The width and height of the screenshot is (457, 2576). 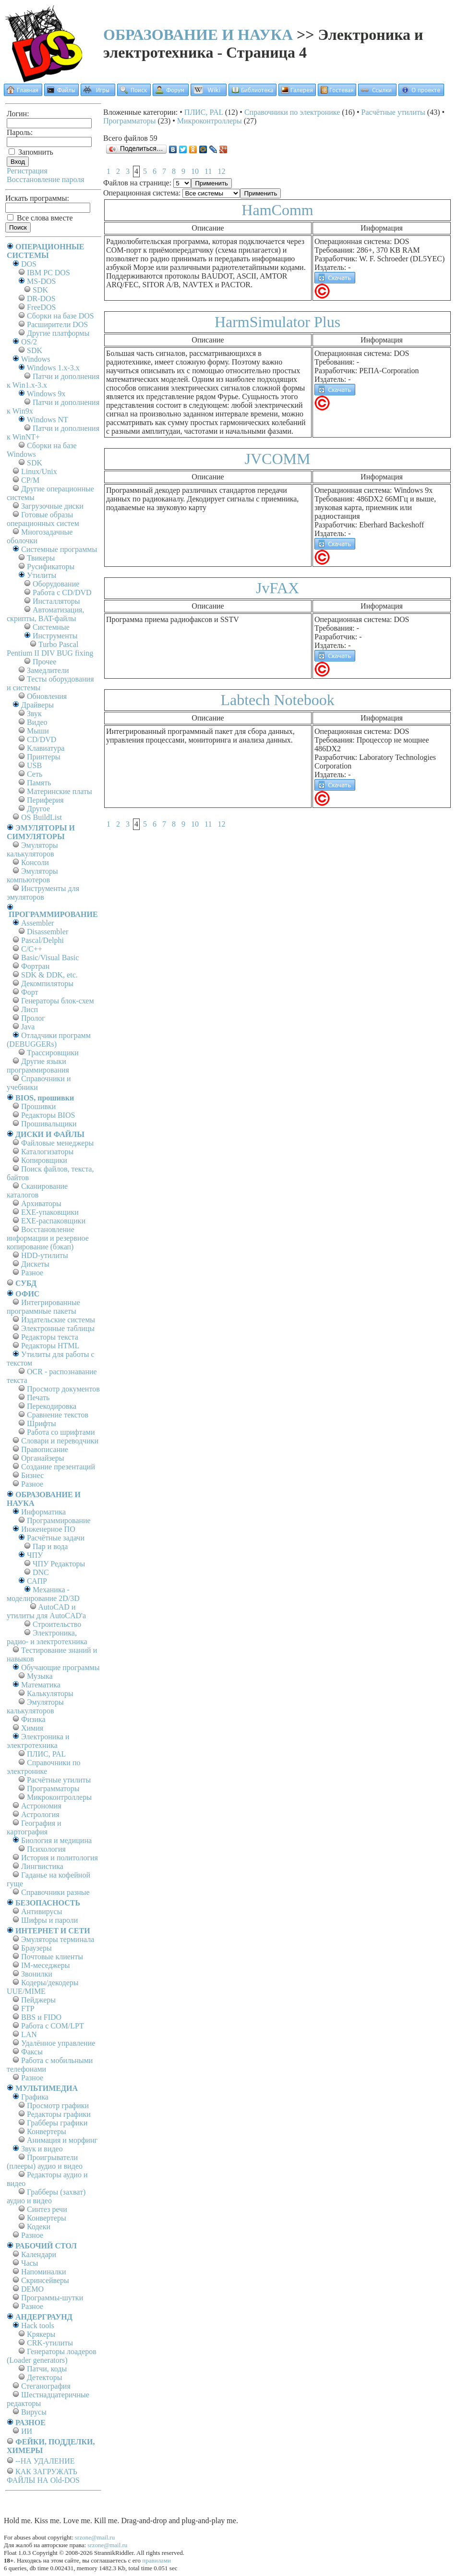 I want to click on Системные, so click(x=51, y=627).